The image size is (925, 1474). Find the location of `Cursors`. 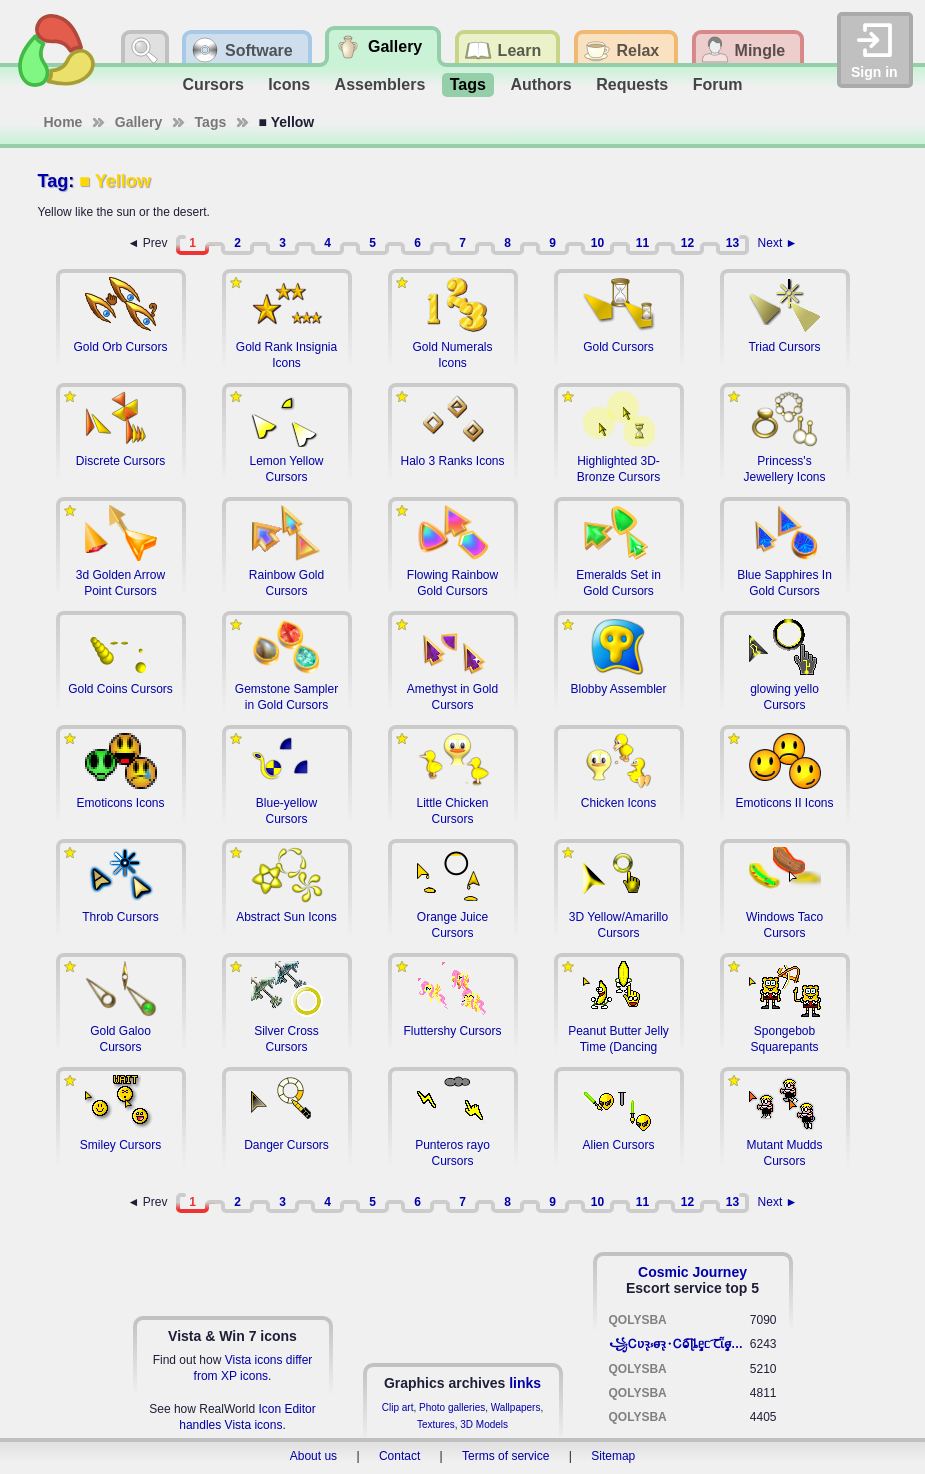

Cursors is located at coordinates (213, 84).